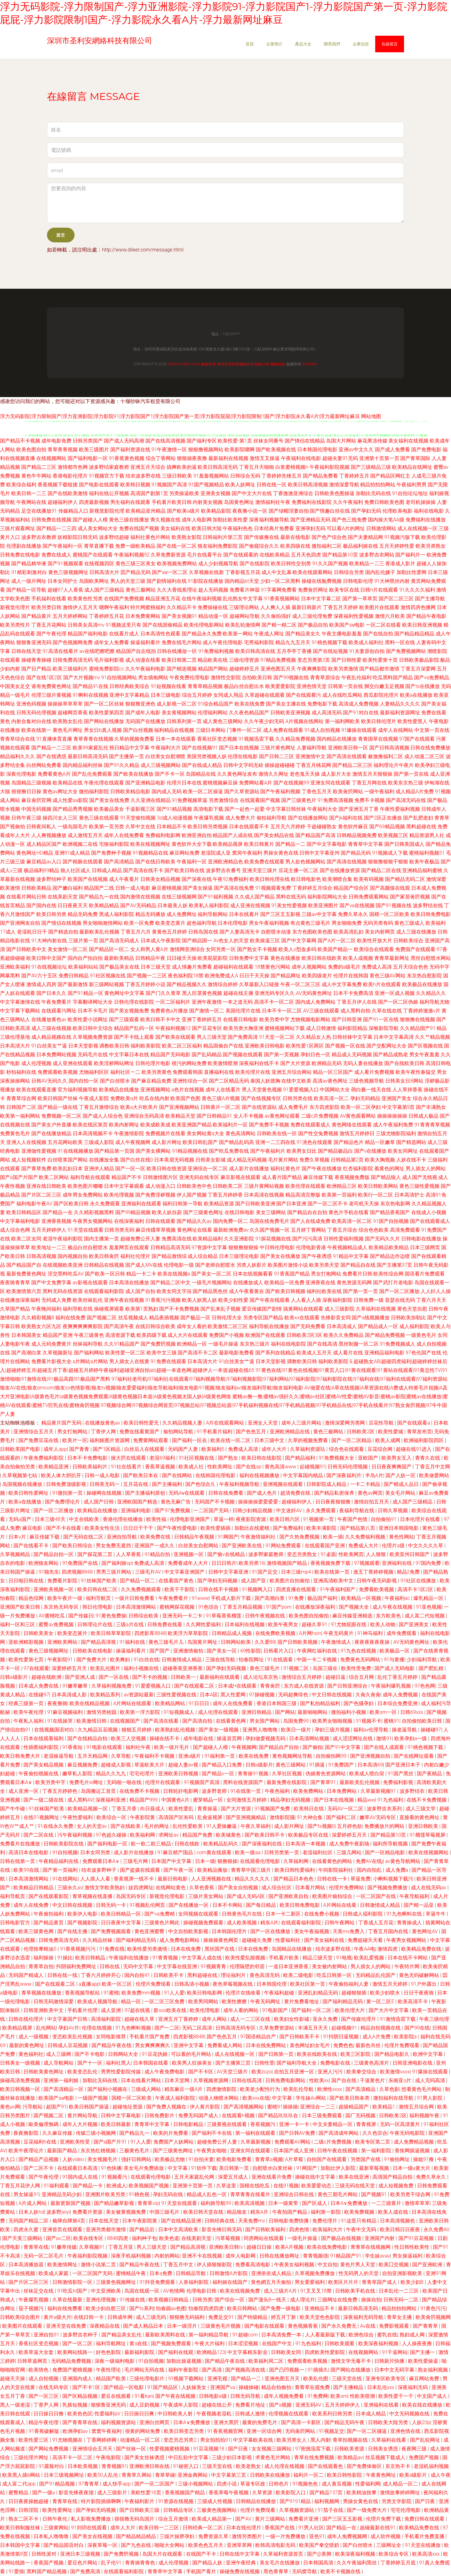 This screenshot has width=451, height=2576. I want to click on 91男人影院, so click(430, 2098).